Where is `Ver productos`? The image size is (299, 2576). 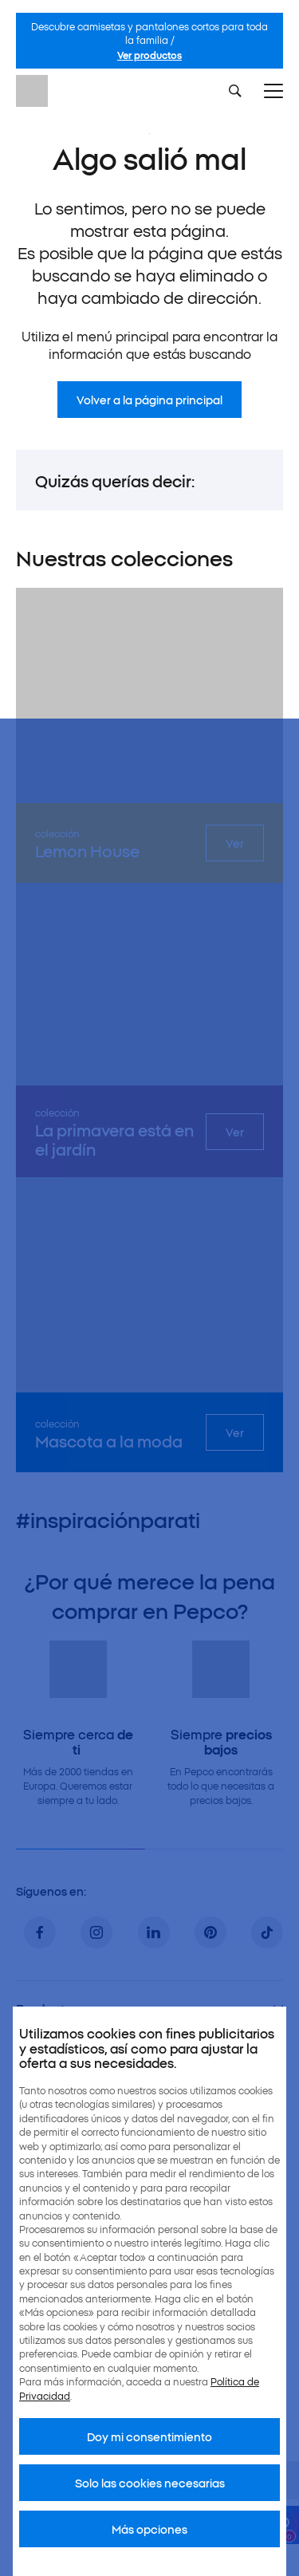
Ver productos is located at coordinates (149, 54).